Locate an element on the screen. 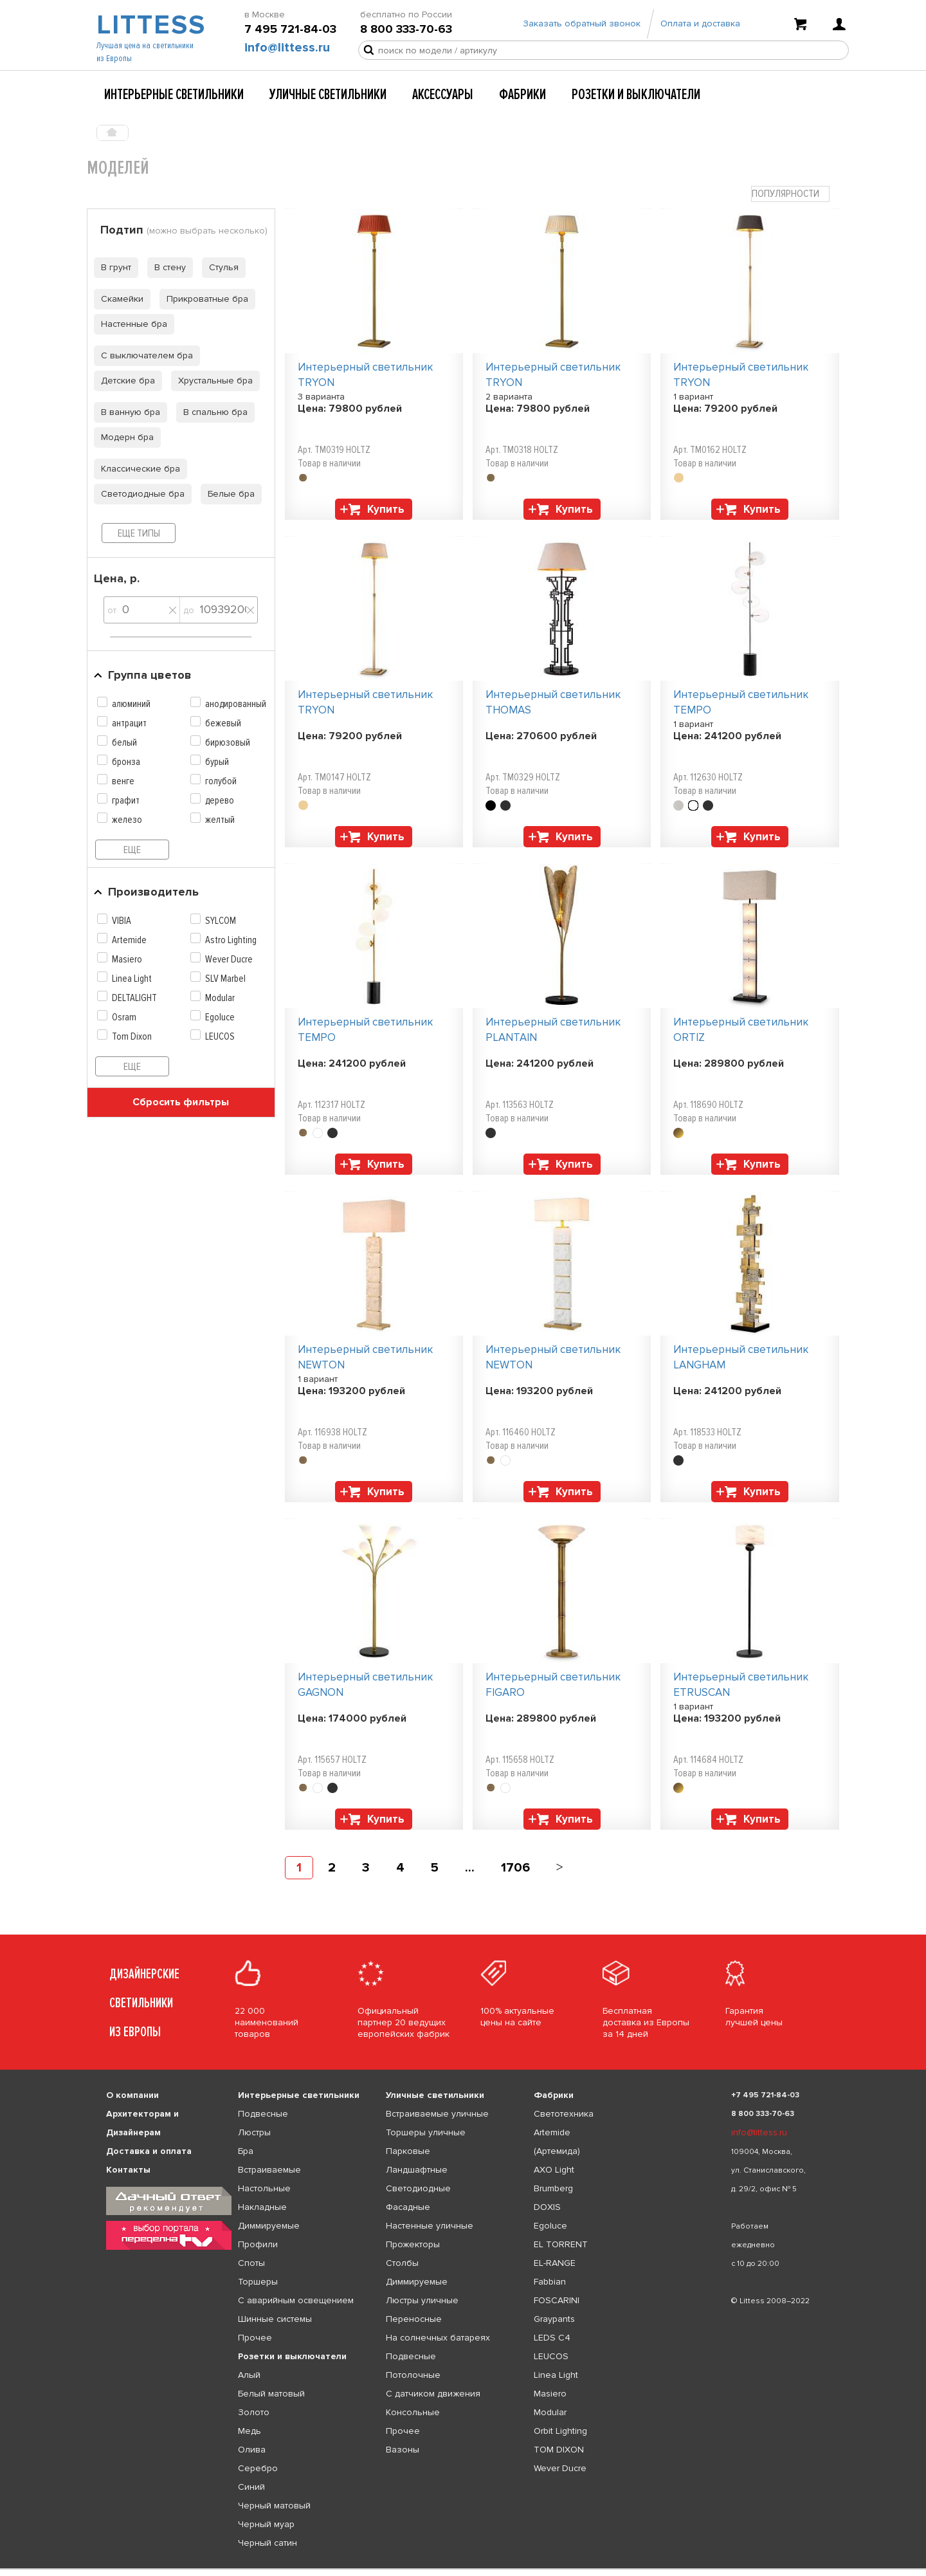  С датчиком движения is located at coordinates (433, 2393).